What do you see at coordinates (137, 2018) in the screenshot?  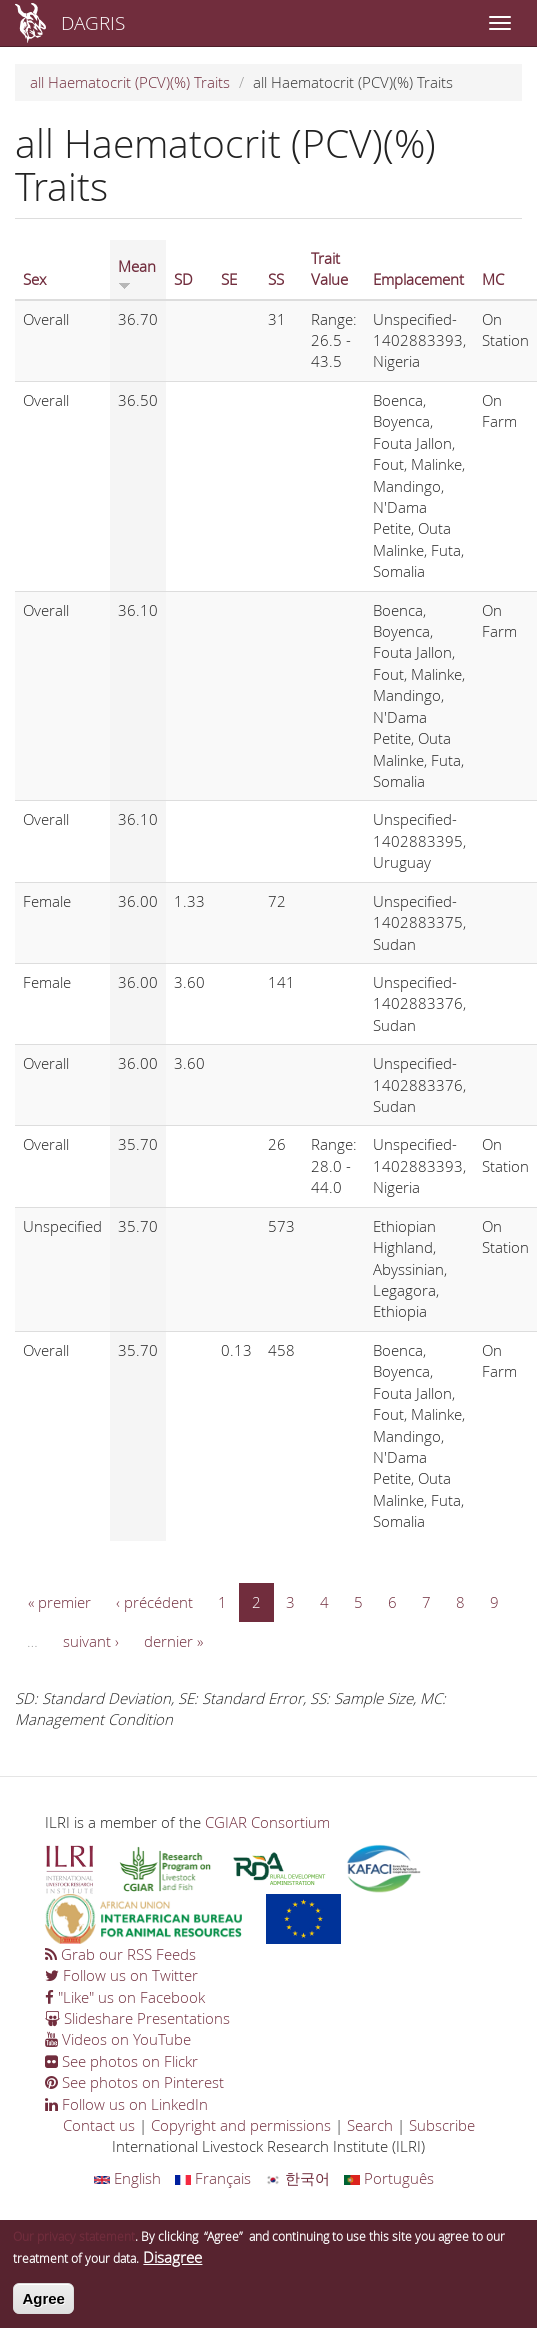 I see `Slideshare Presentations` at bounding box center [137, 2018].